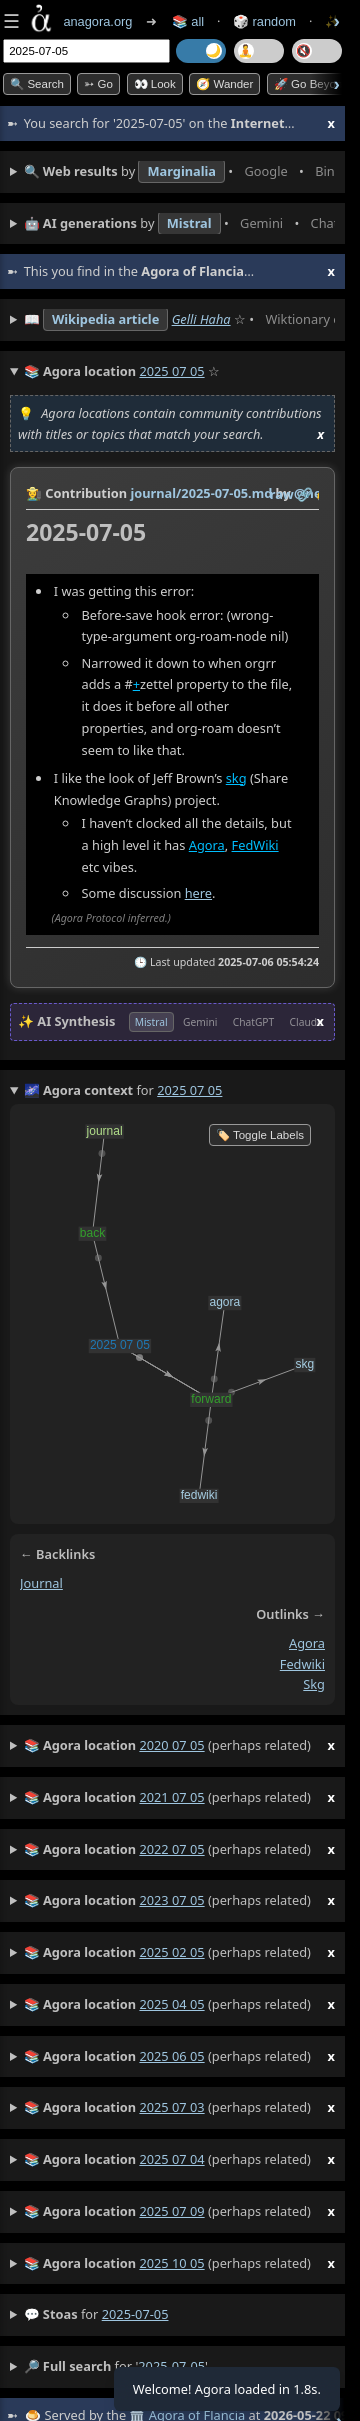 This screenshot has width=360, height=2421. Describe the element at coordinates (41, 1583) in the screenshot. I see `journal` at that location.